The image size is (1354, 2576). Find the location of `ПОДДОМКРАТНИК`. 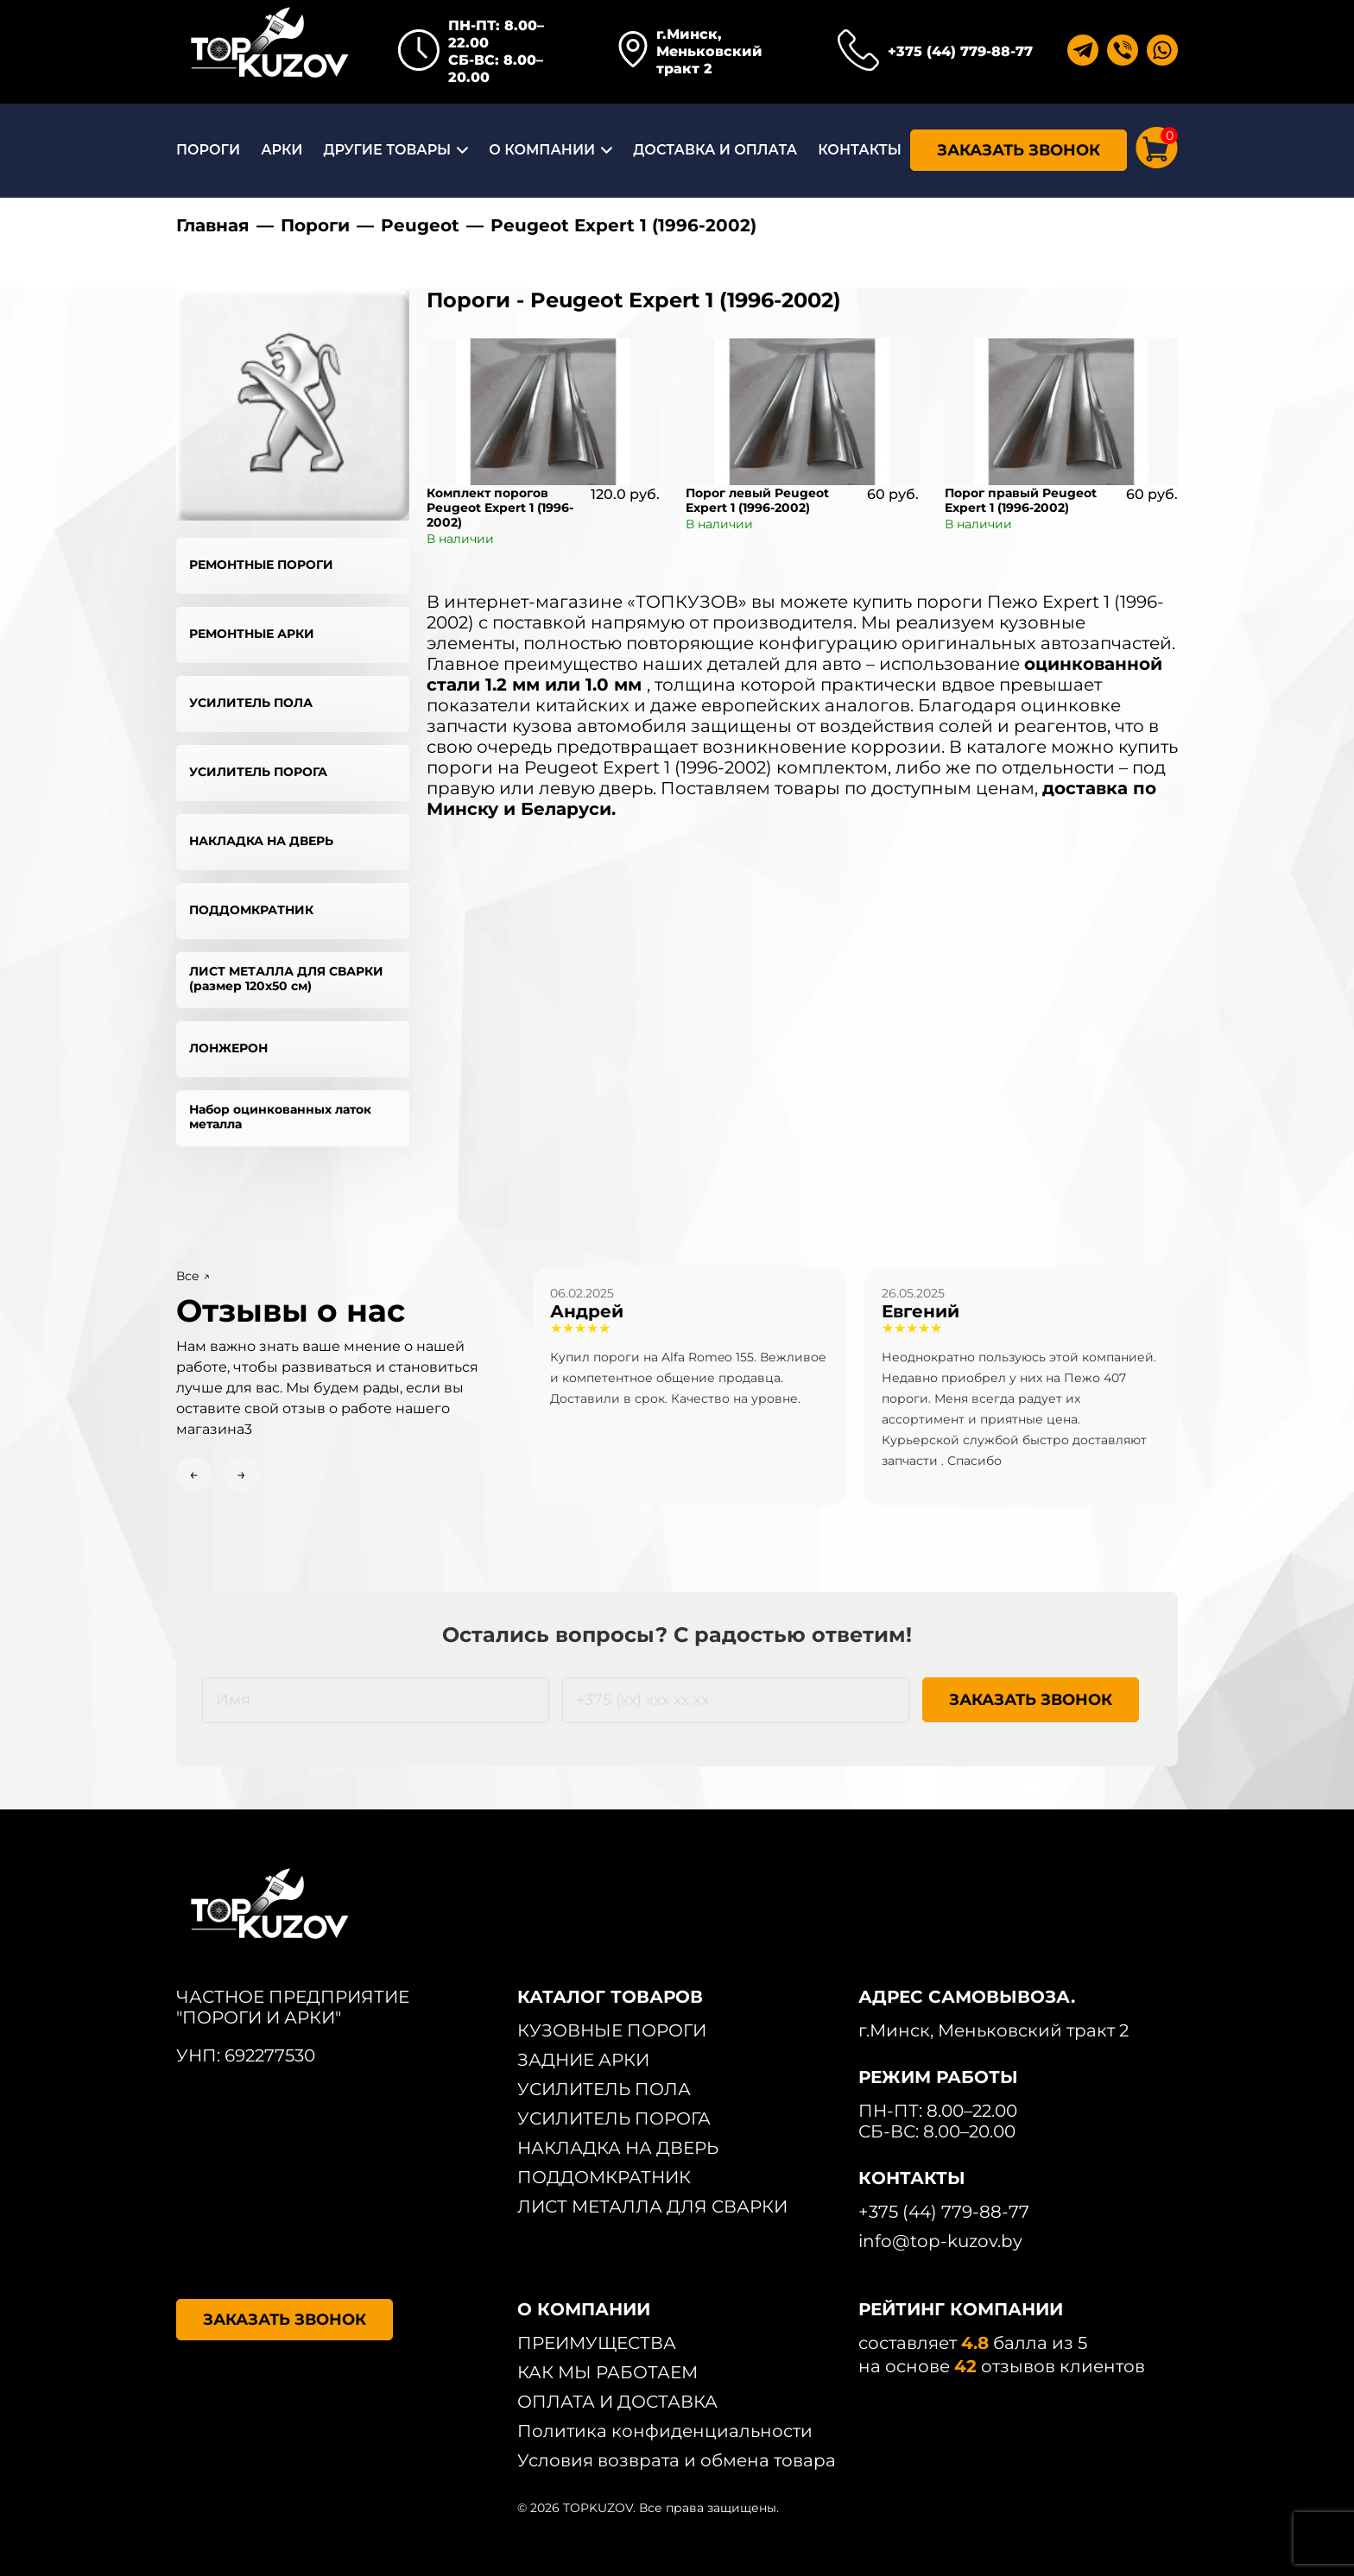

ПОДДОМКРАТНИК is located at coordinates (251, 910).